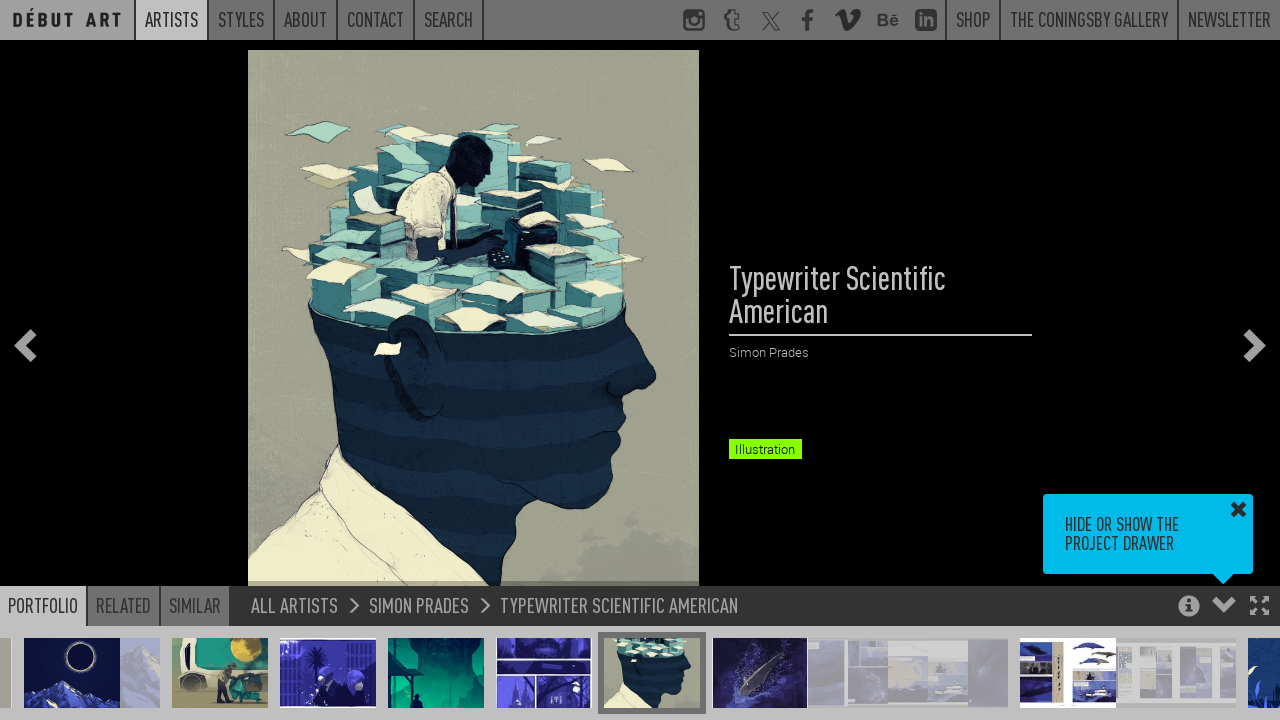  Describe the element at coordinates (619, 604) in the screenshot. I see `Typewriter Scientific American` at that location.